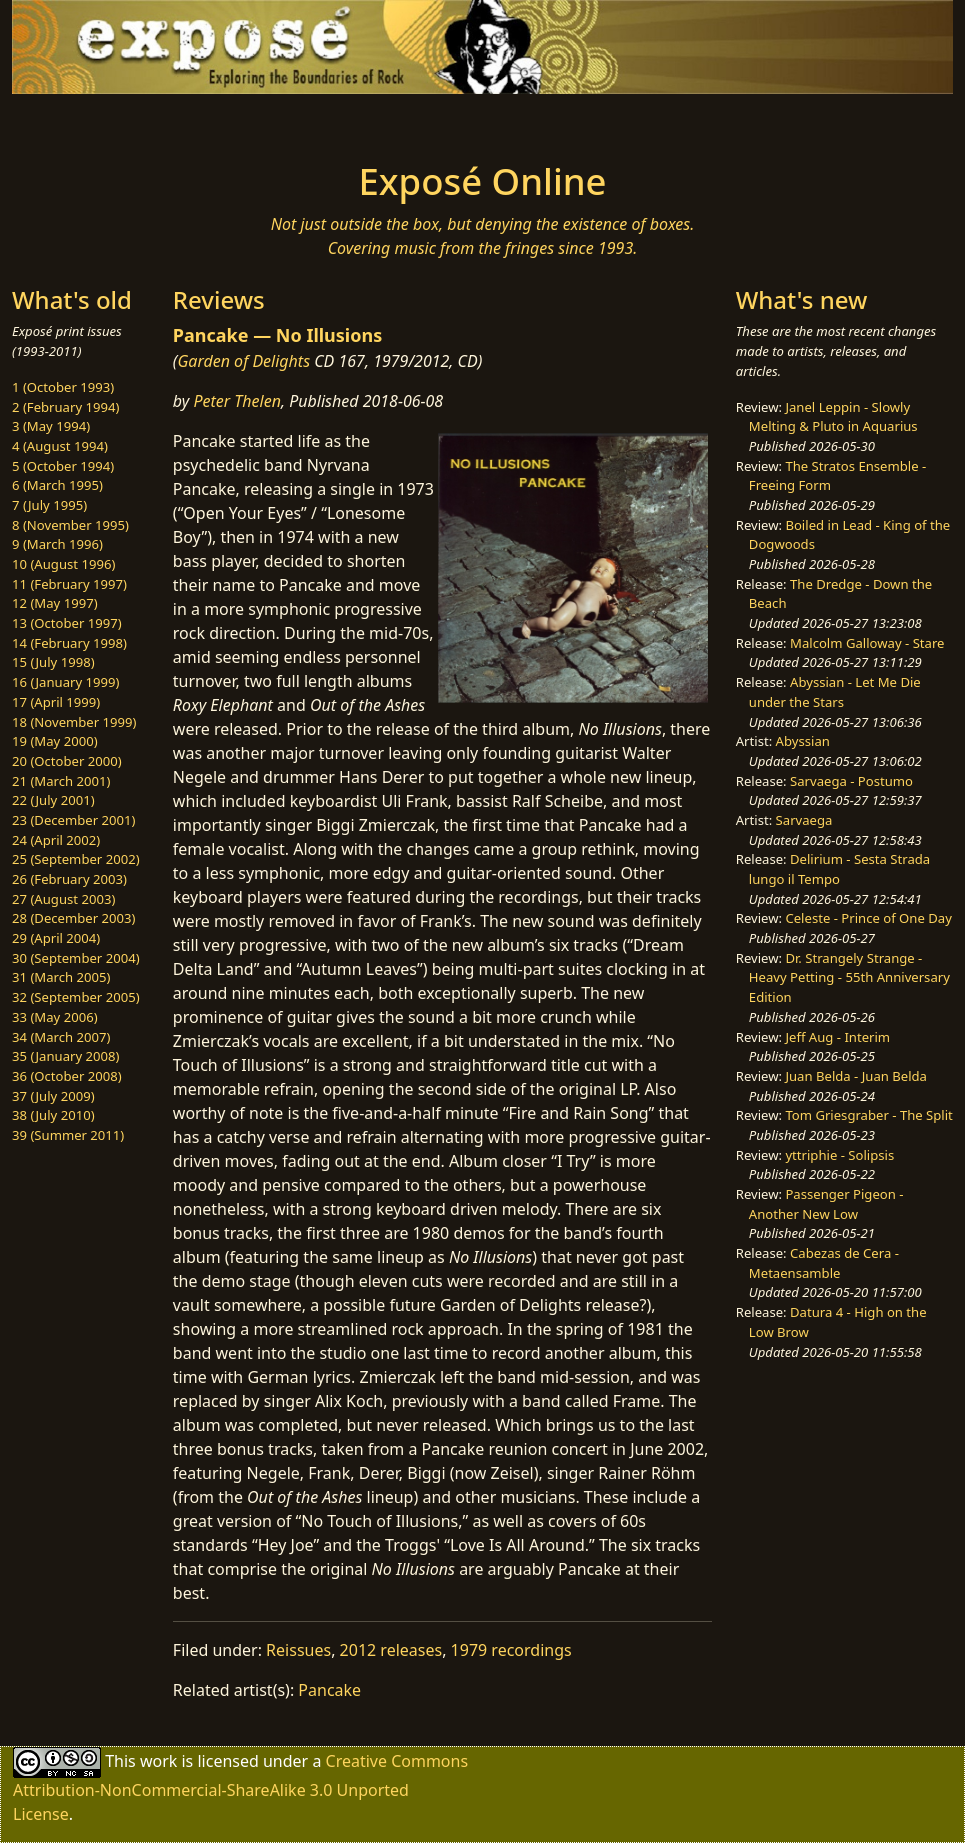 The width and height of the screenshot is (965, 1843). What do you see at coordinates (856, 1076) in the screenshot?
I see `Juan Belda - Juan Belda` at bounding box center [856, 1076].